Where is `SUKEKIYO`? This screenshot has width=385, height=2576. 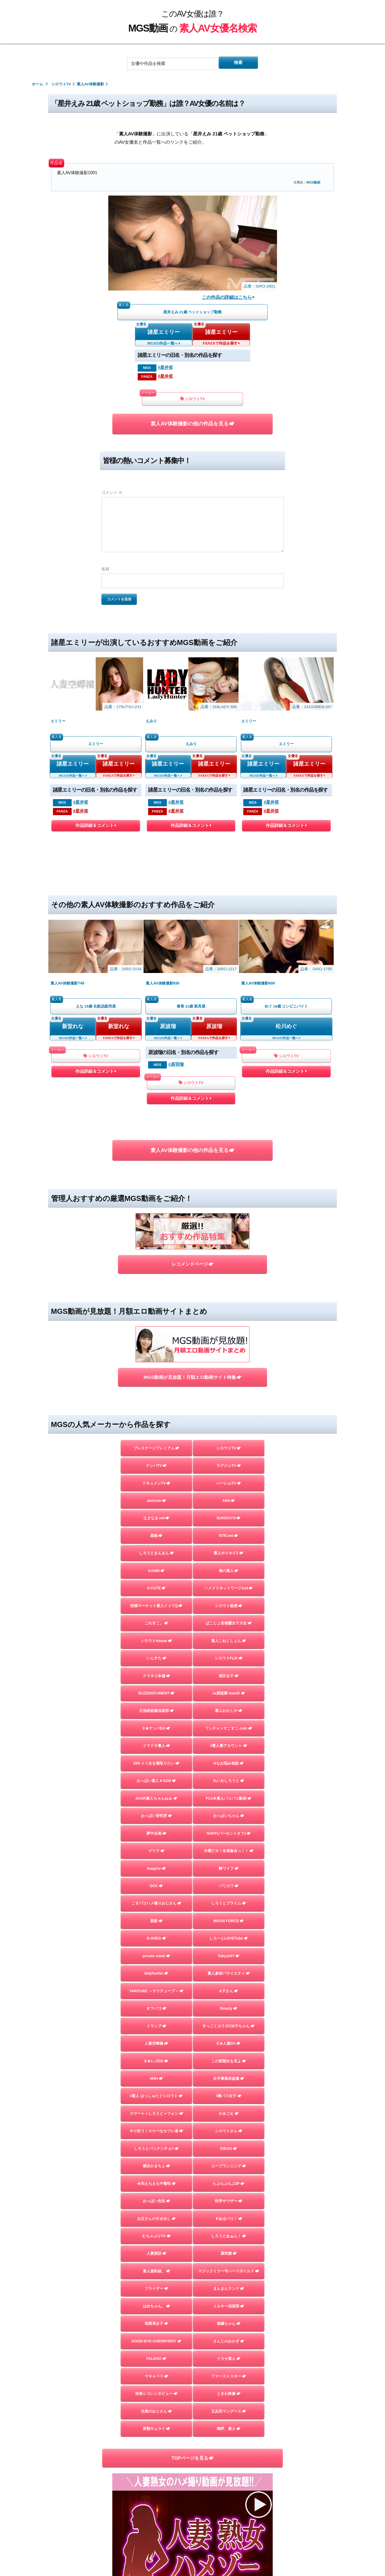 SUKEKIYO is located at coordinates (228, 1363).